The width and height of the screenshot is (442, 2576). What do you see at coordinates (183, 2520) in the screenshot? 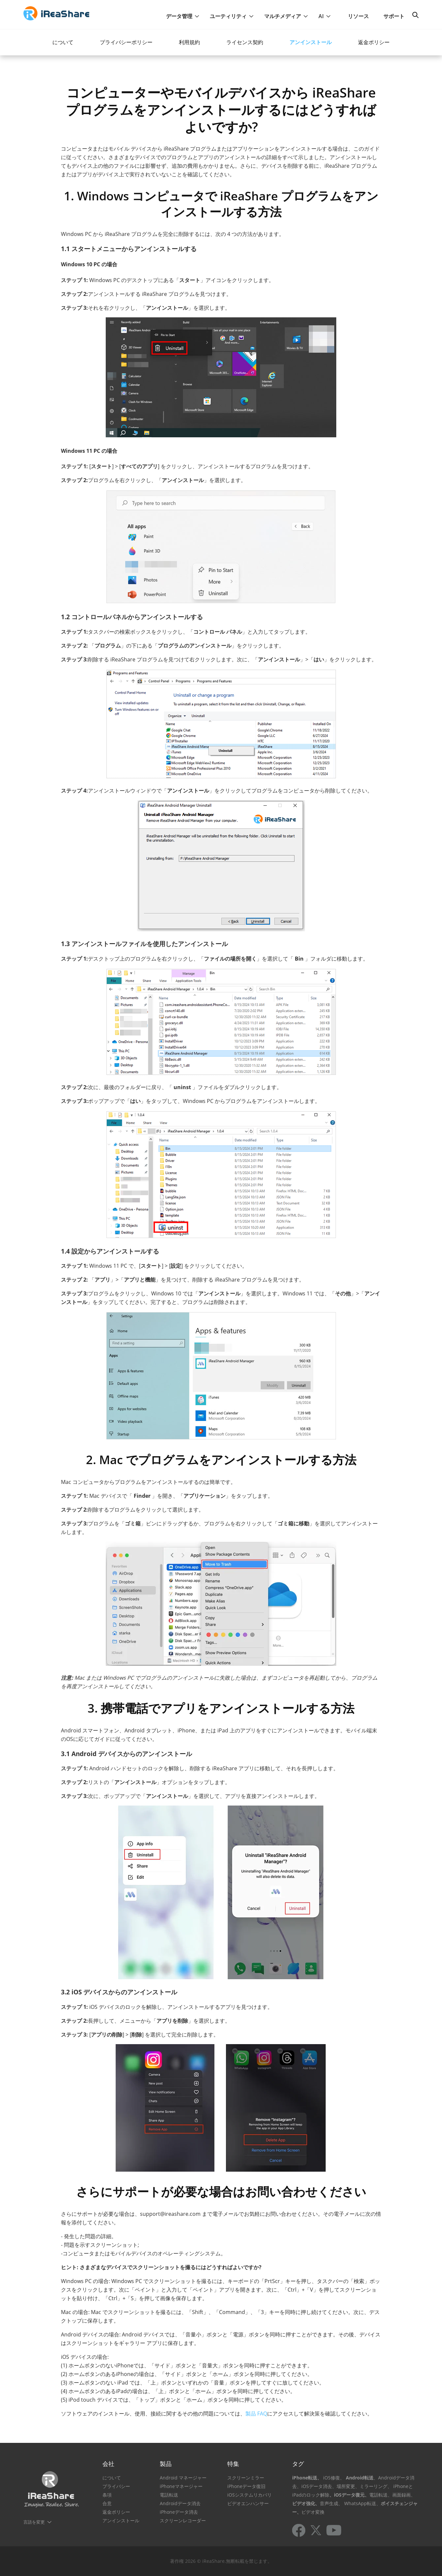
I see `スクリーンレコーダー` at bounding box center [183, 2520].